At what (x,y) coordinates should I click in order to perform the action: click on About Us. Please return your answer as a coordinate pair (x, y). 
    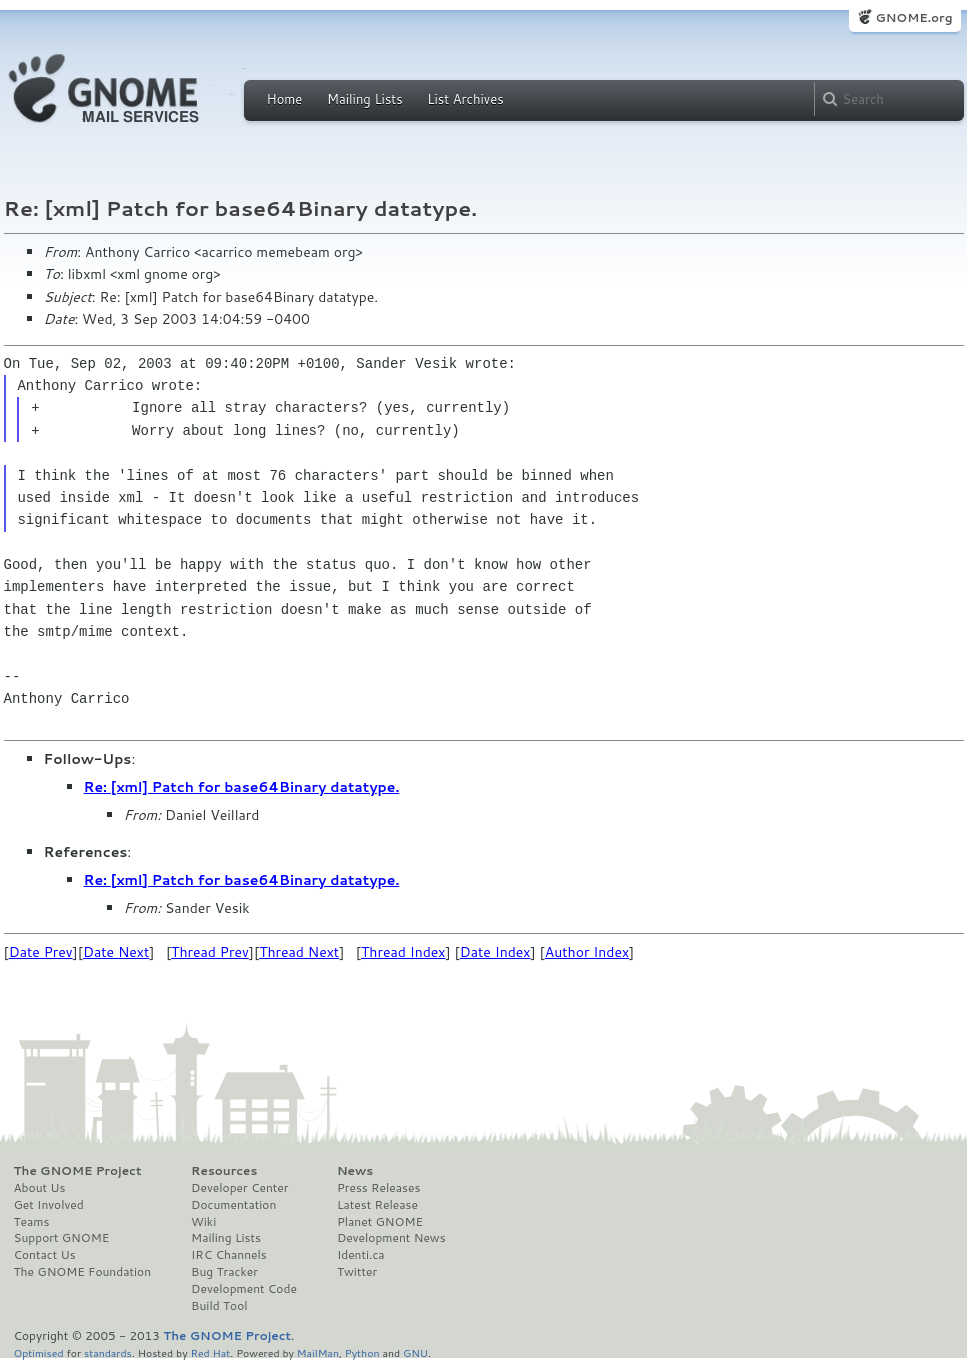
    Looking at the image, I should click on (40, 1188).